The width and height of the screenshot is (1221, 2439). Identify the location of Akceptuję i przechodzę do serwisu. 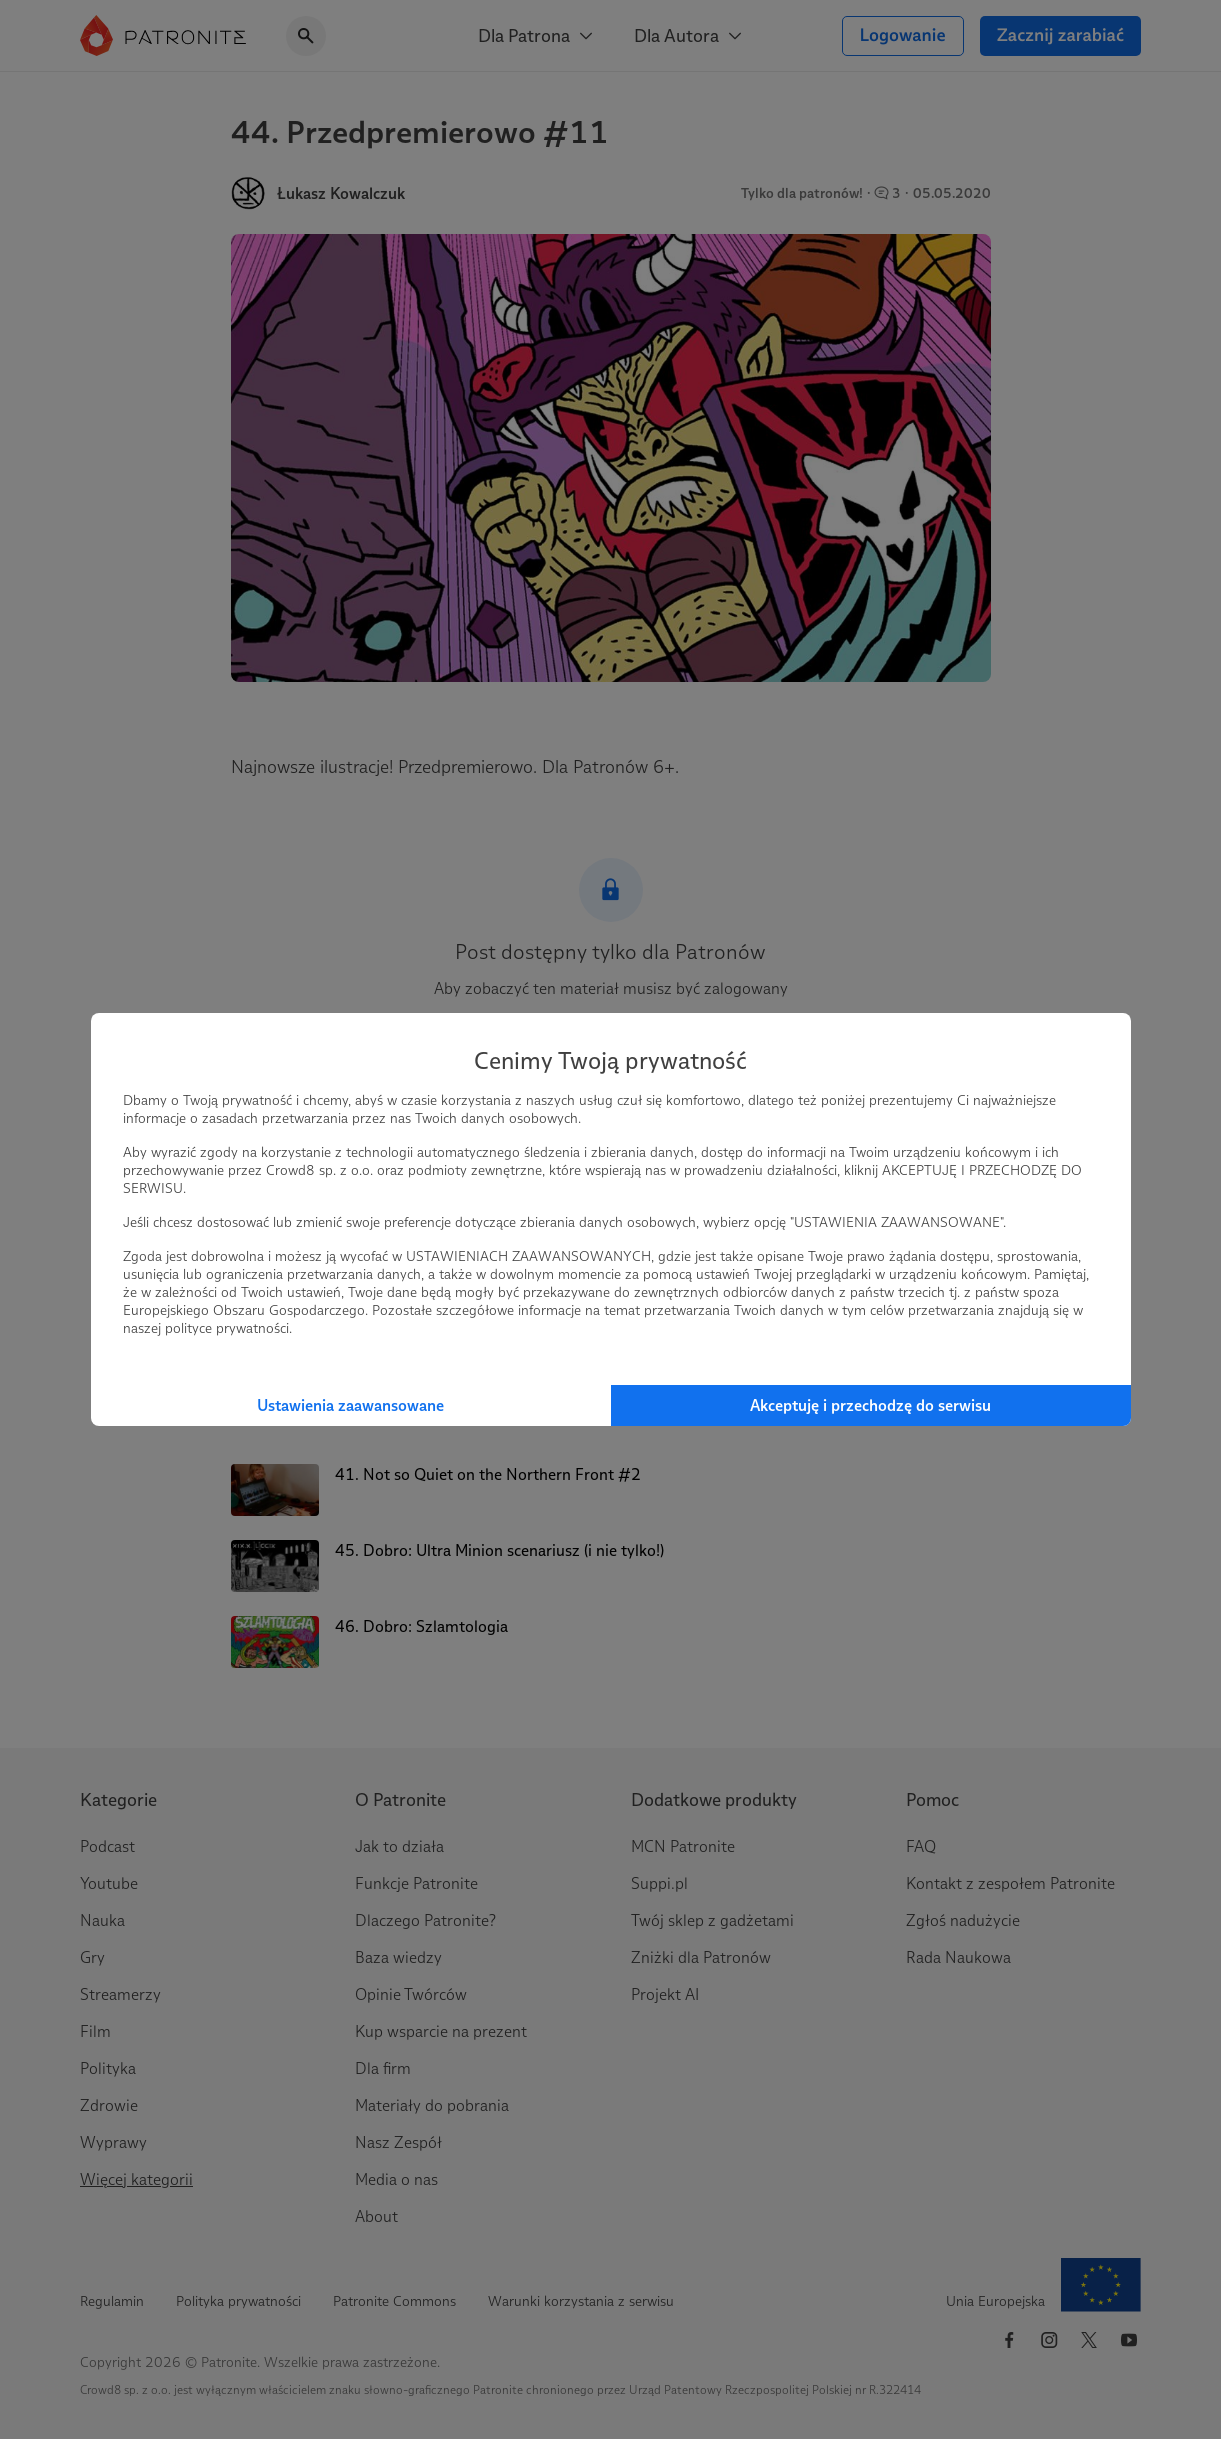
(870, 1405).